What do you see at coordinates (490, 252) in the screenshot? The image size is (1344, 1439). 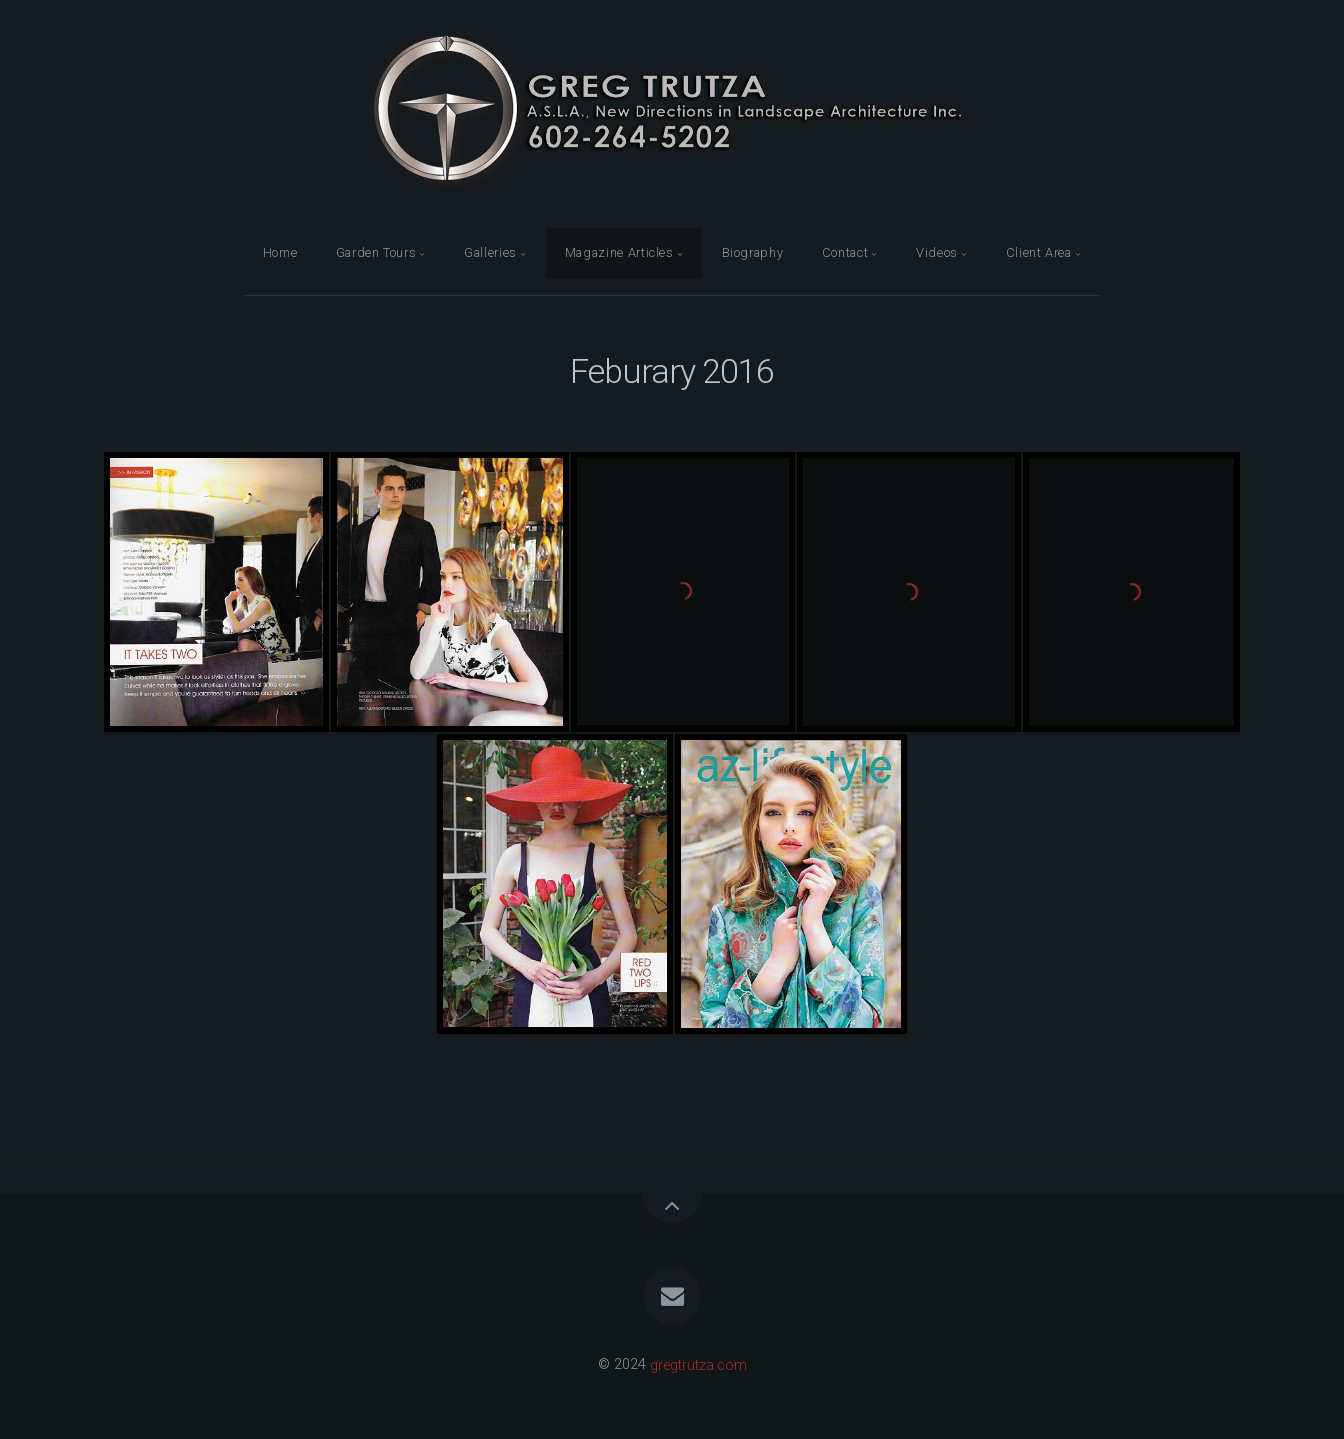 I see `Galleries` at bounding box center [490, 252].